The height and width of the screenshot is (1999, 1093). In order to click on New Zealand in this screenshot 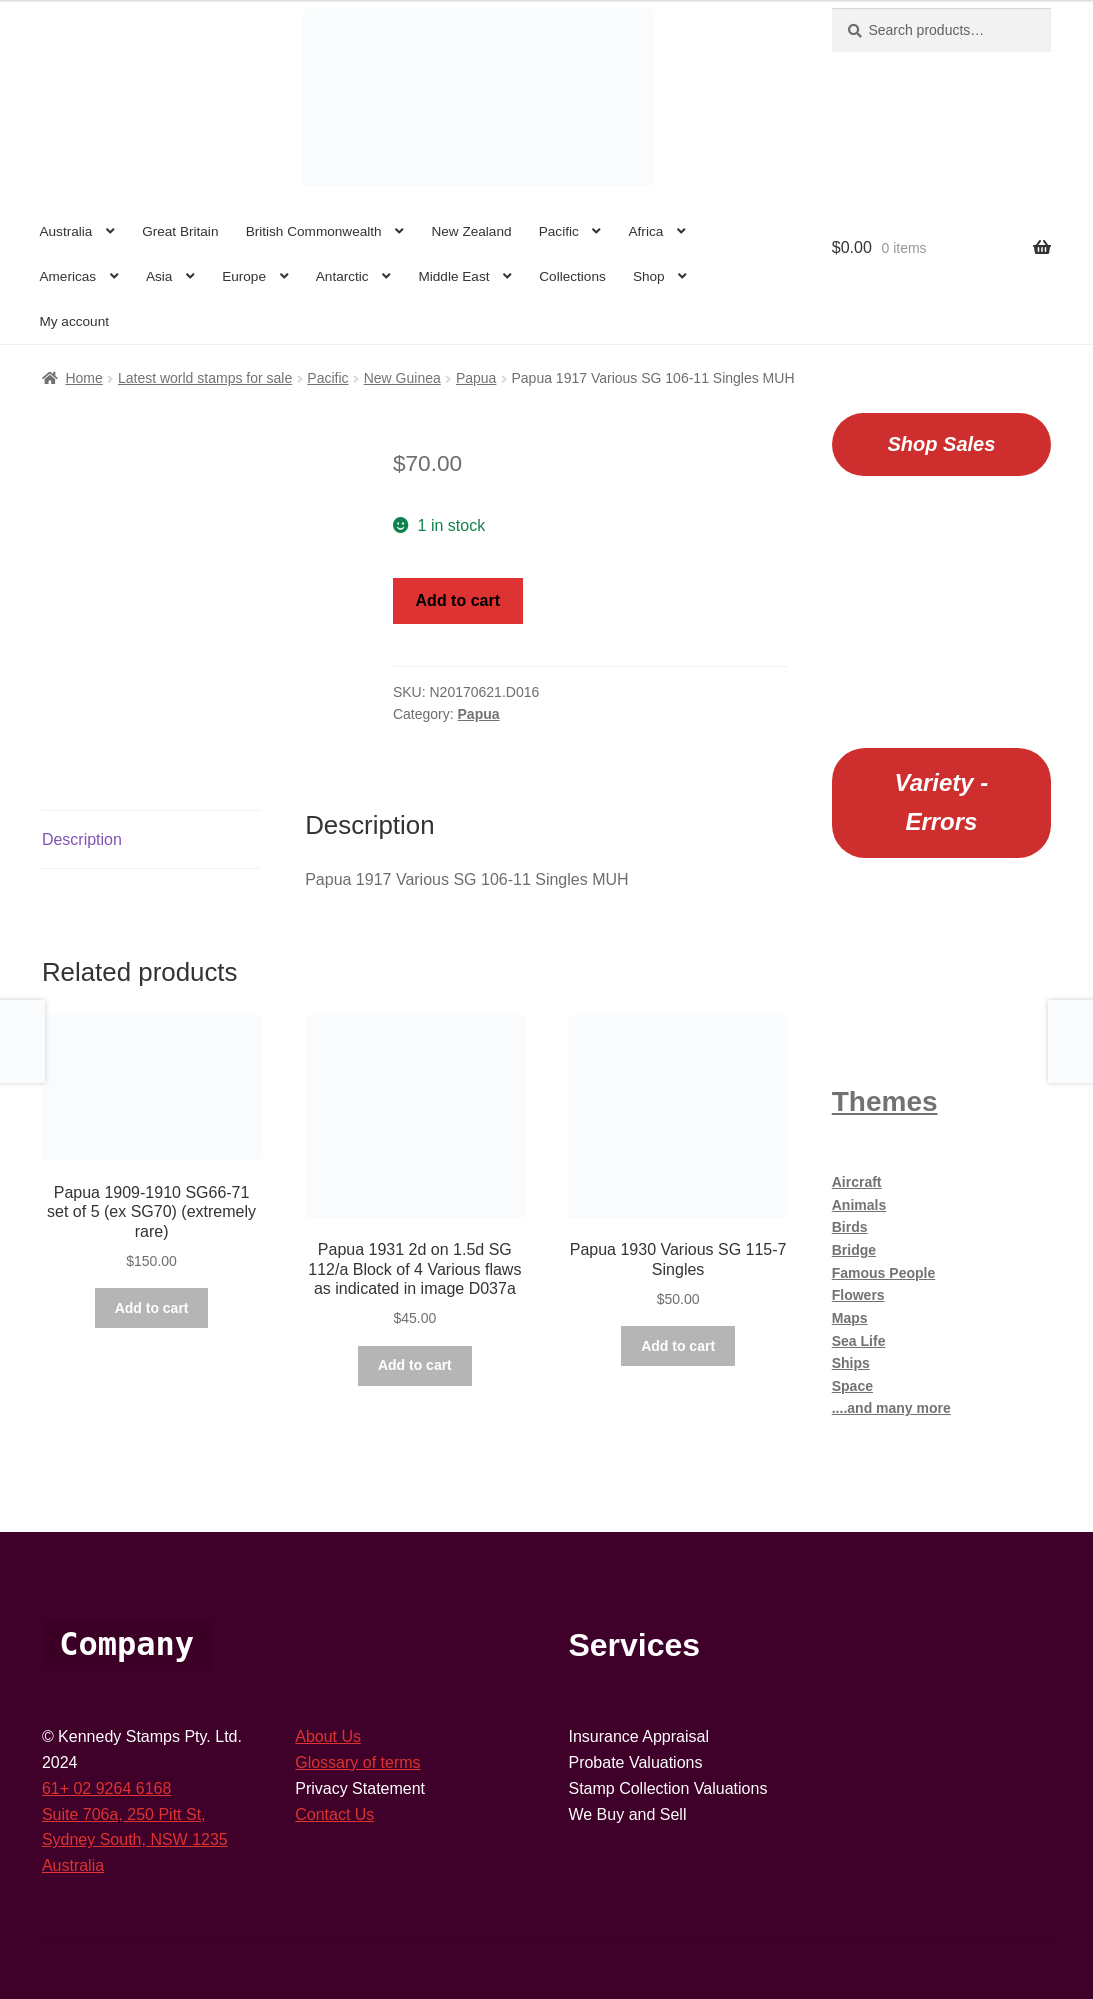, I will do `click(471, 231)`.